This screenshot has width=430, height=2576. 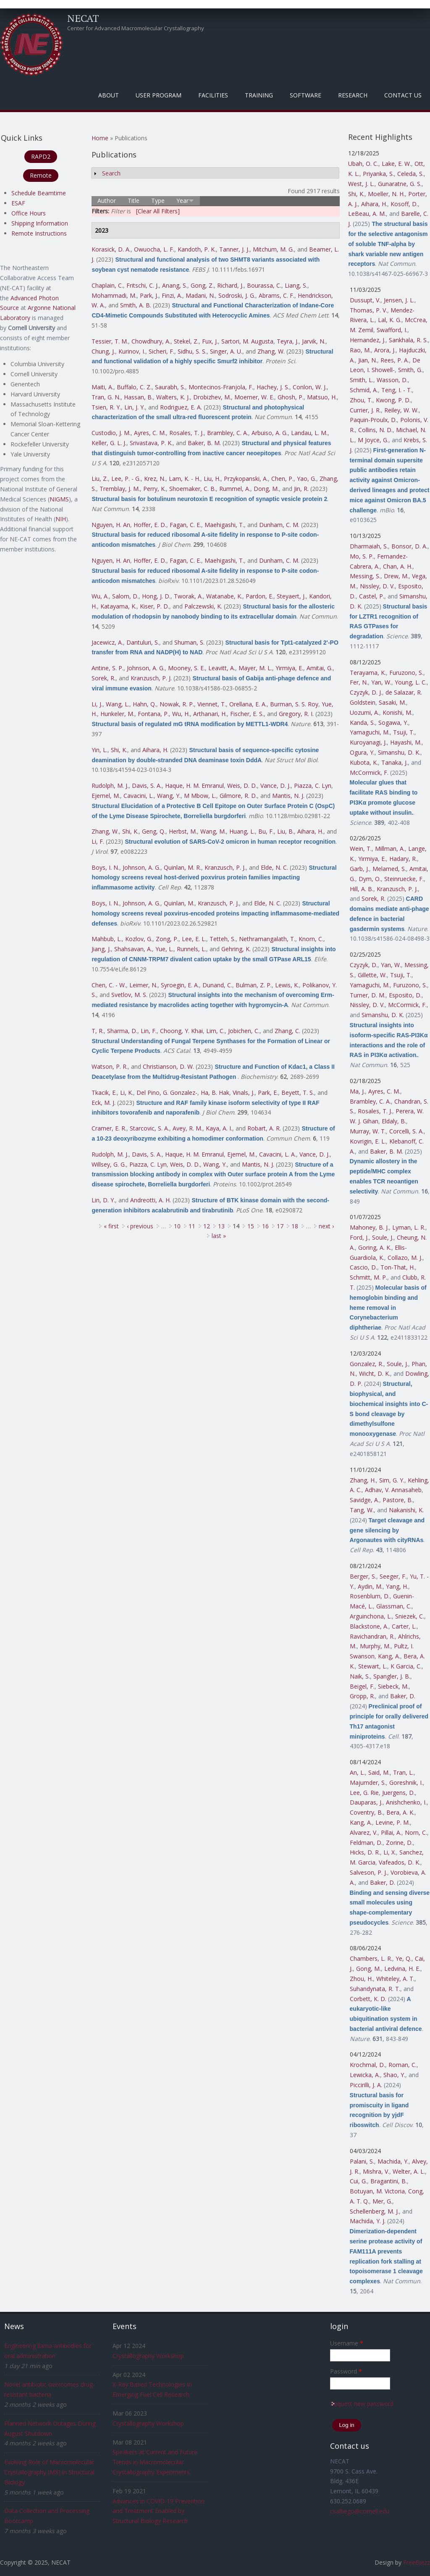 I want to click on Machida, Y., so click(x=393, y=2161).